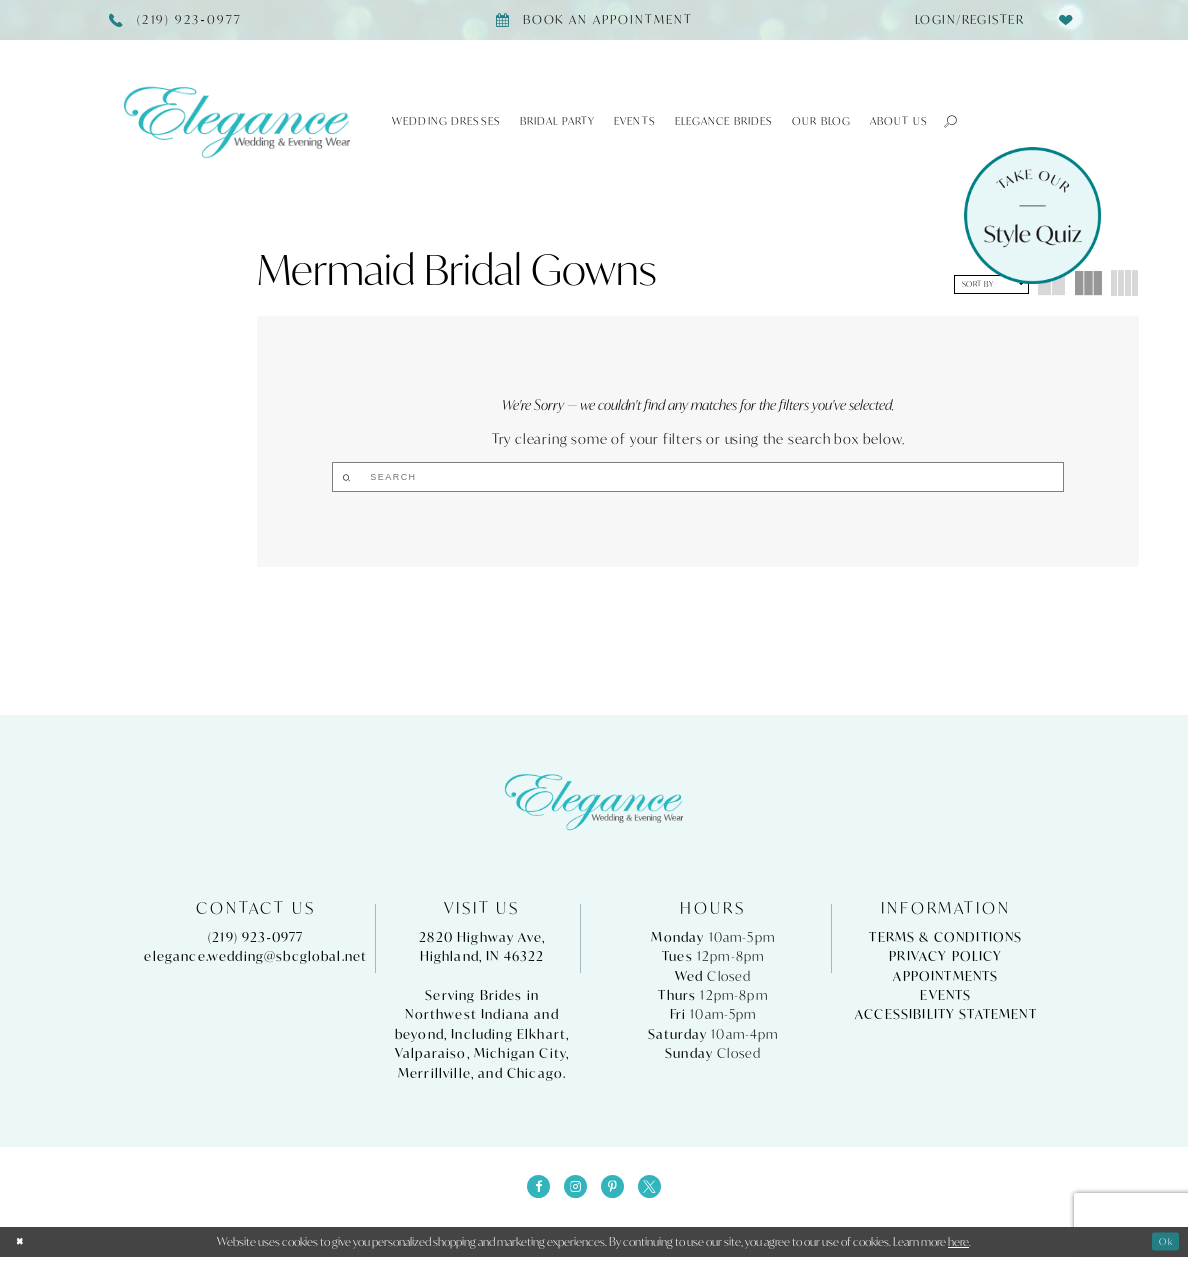 Image resolution: width=1188 pixels, height=1267 pixels. I want to click on [Visit our X - Opens in new tab], so click(659, 1193).